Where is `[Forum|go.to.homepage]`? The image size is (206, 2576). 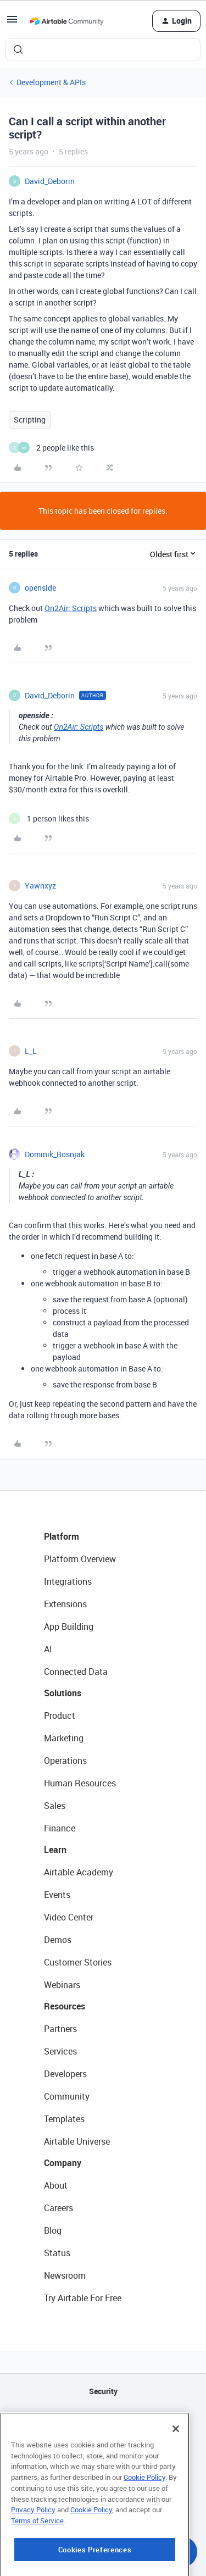
[Forum|go.to.homepage] is located at coordinates (66, 21).